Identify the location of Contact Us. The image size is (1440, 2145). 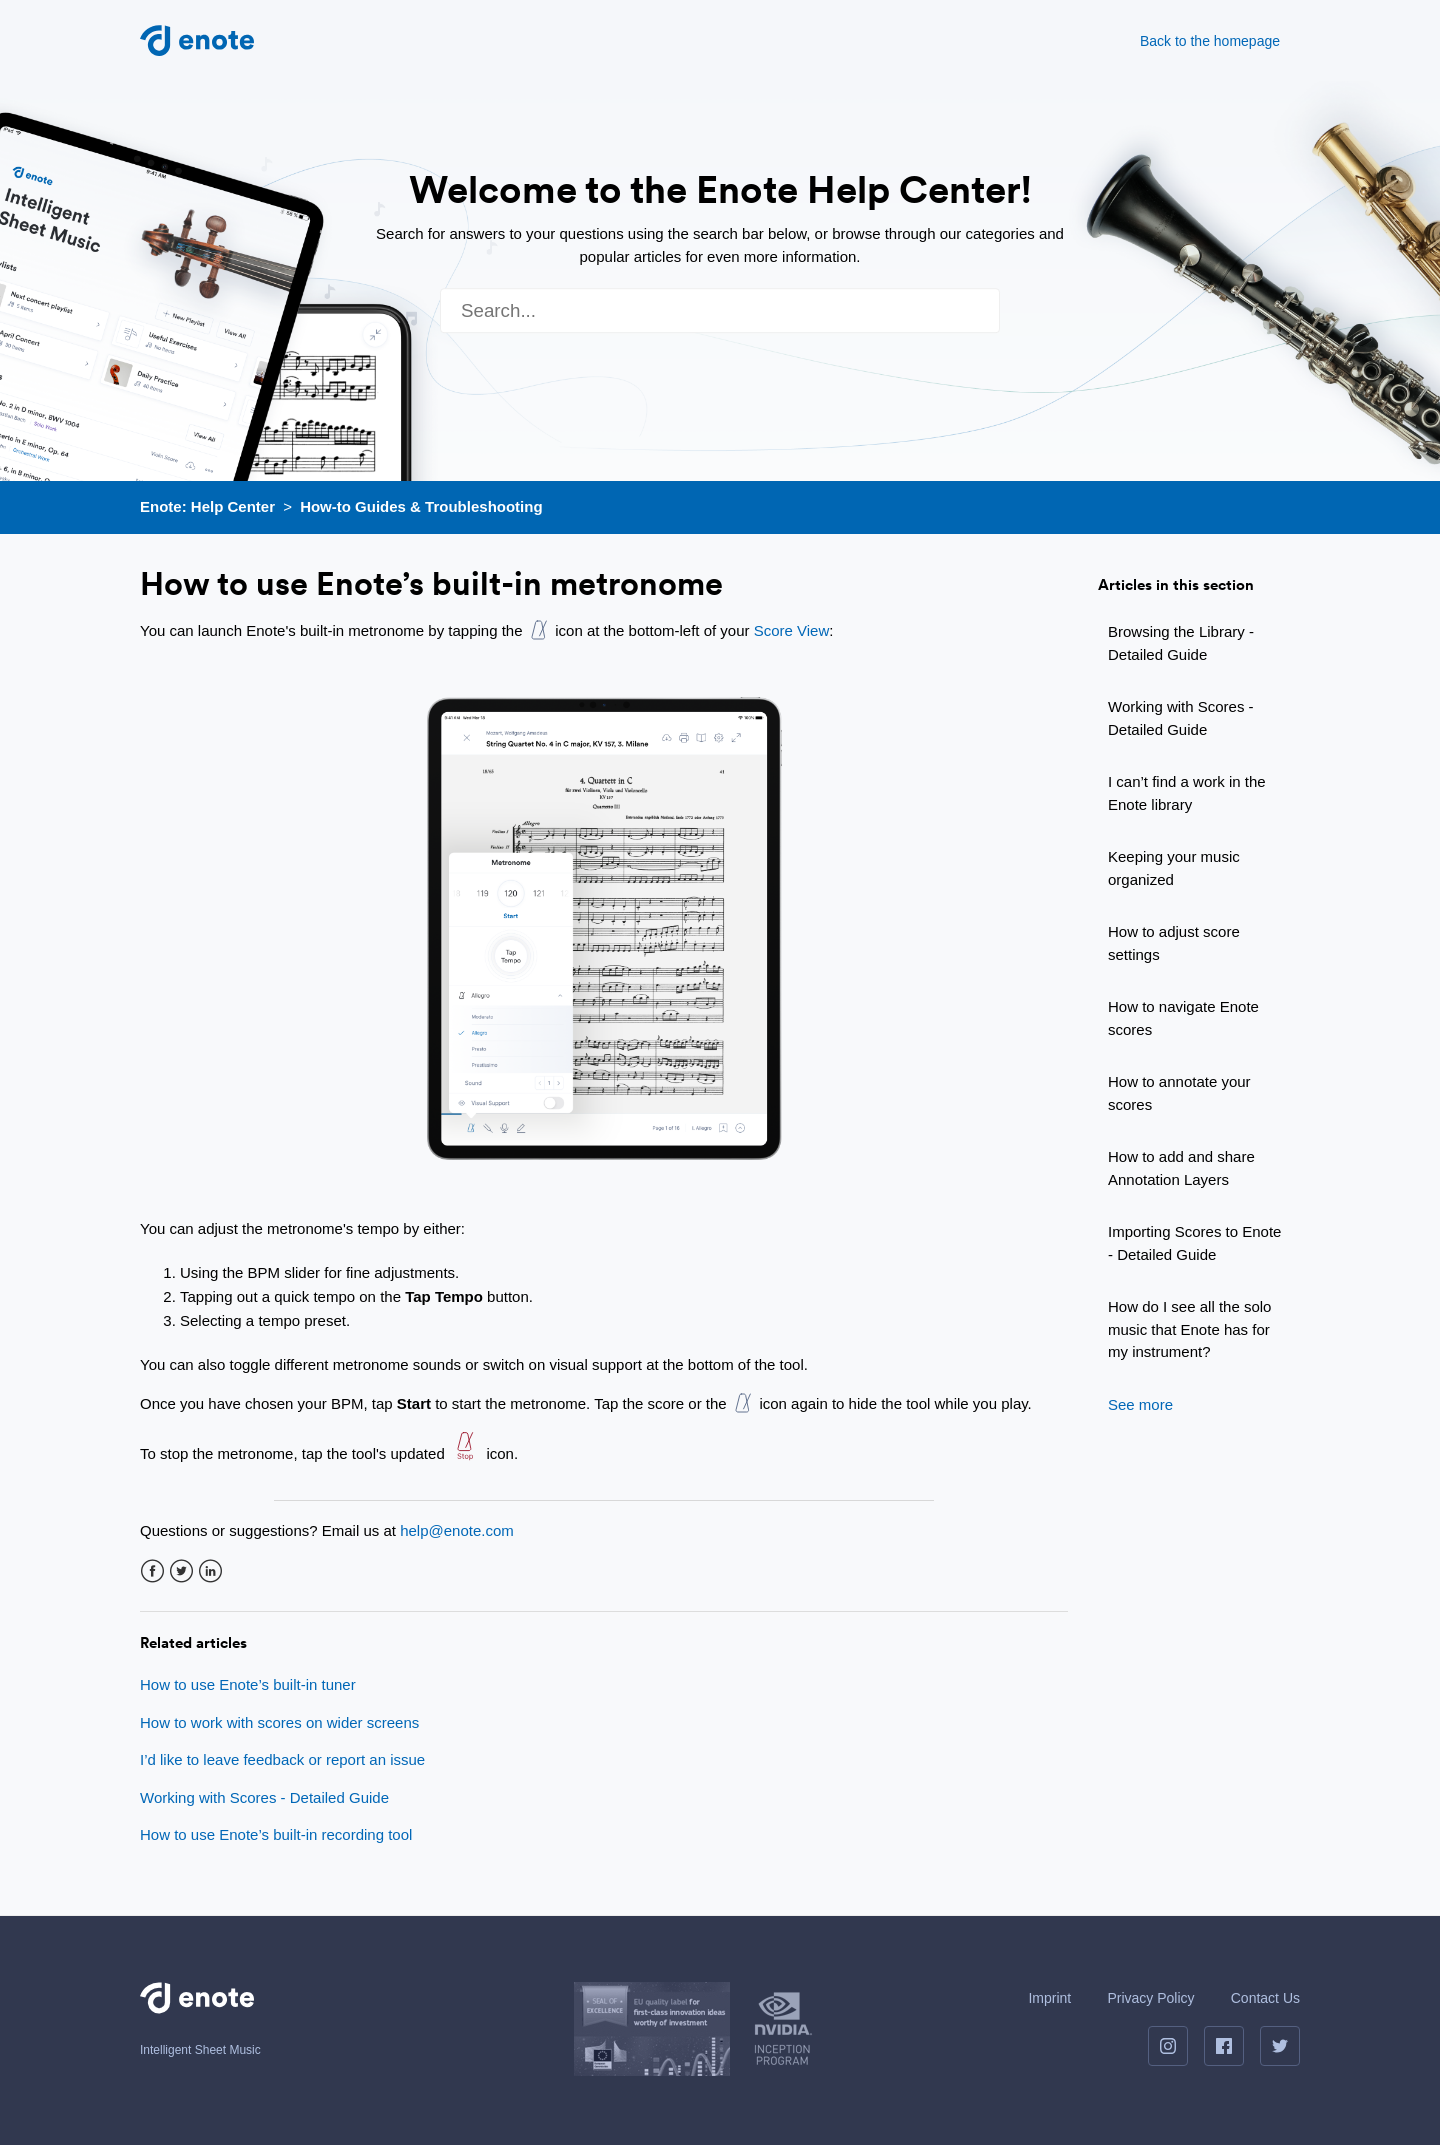
(1265, 1998).